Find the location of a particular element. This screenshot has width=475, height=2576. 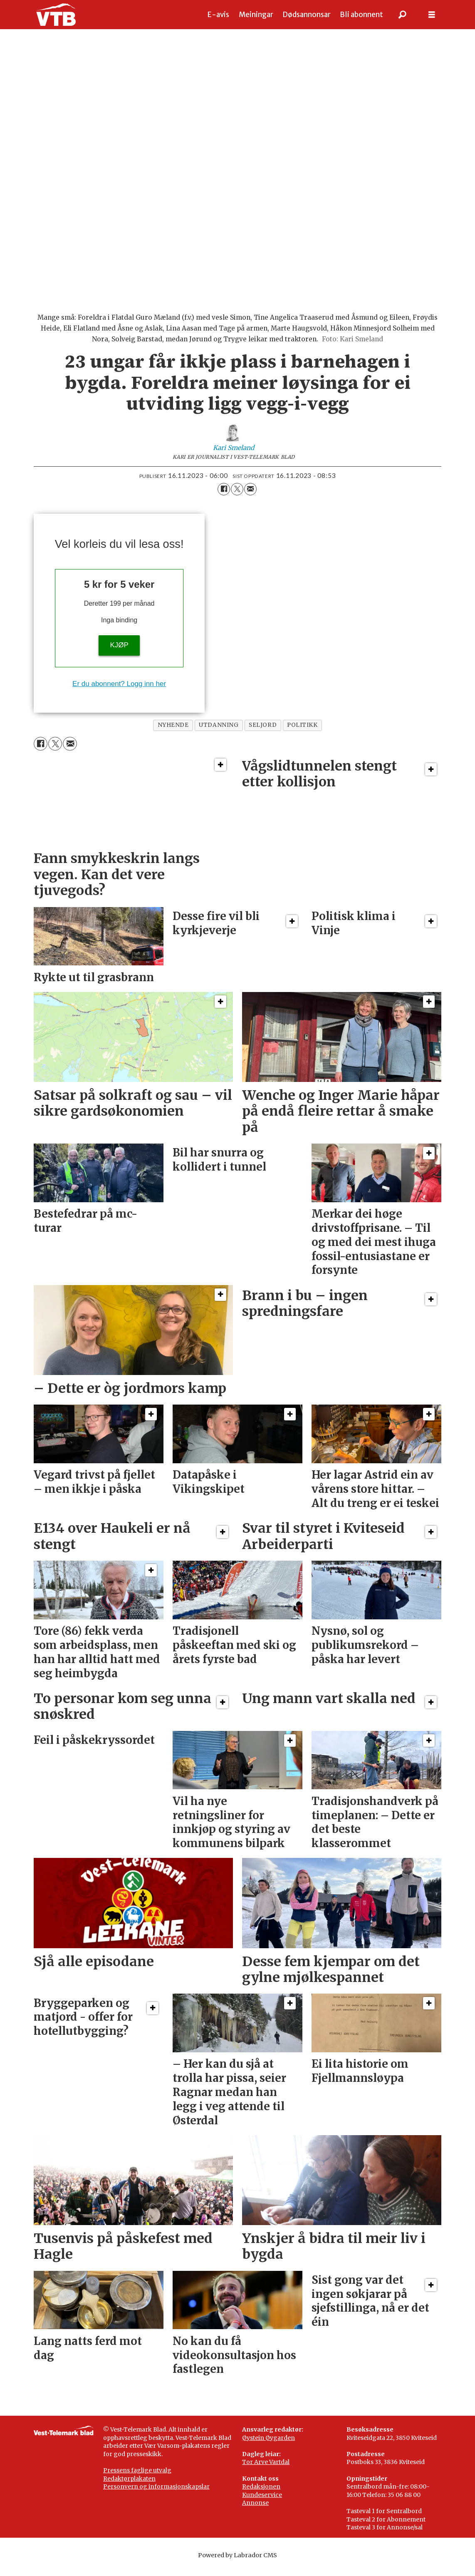

politikk is located at coordinates (302, 733).